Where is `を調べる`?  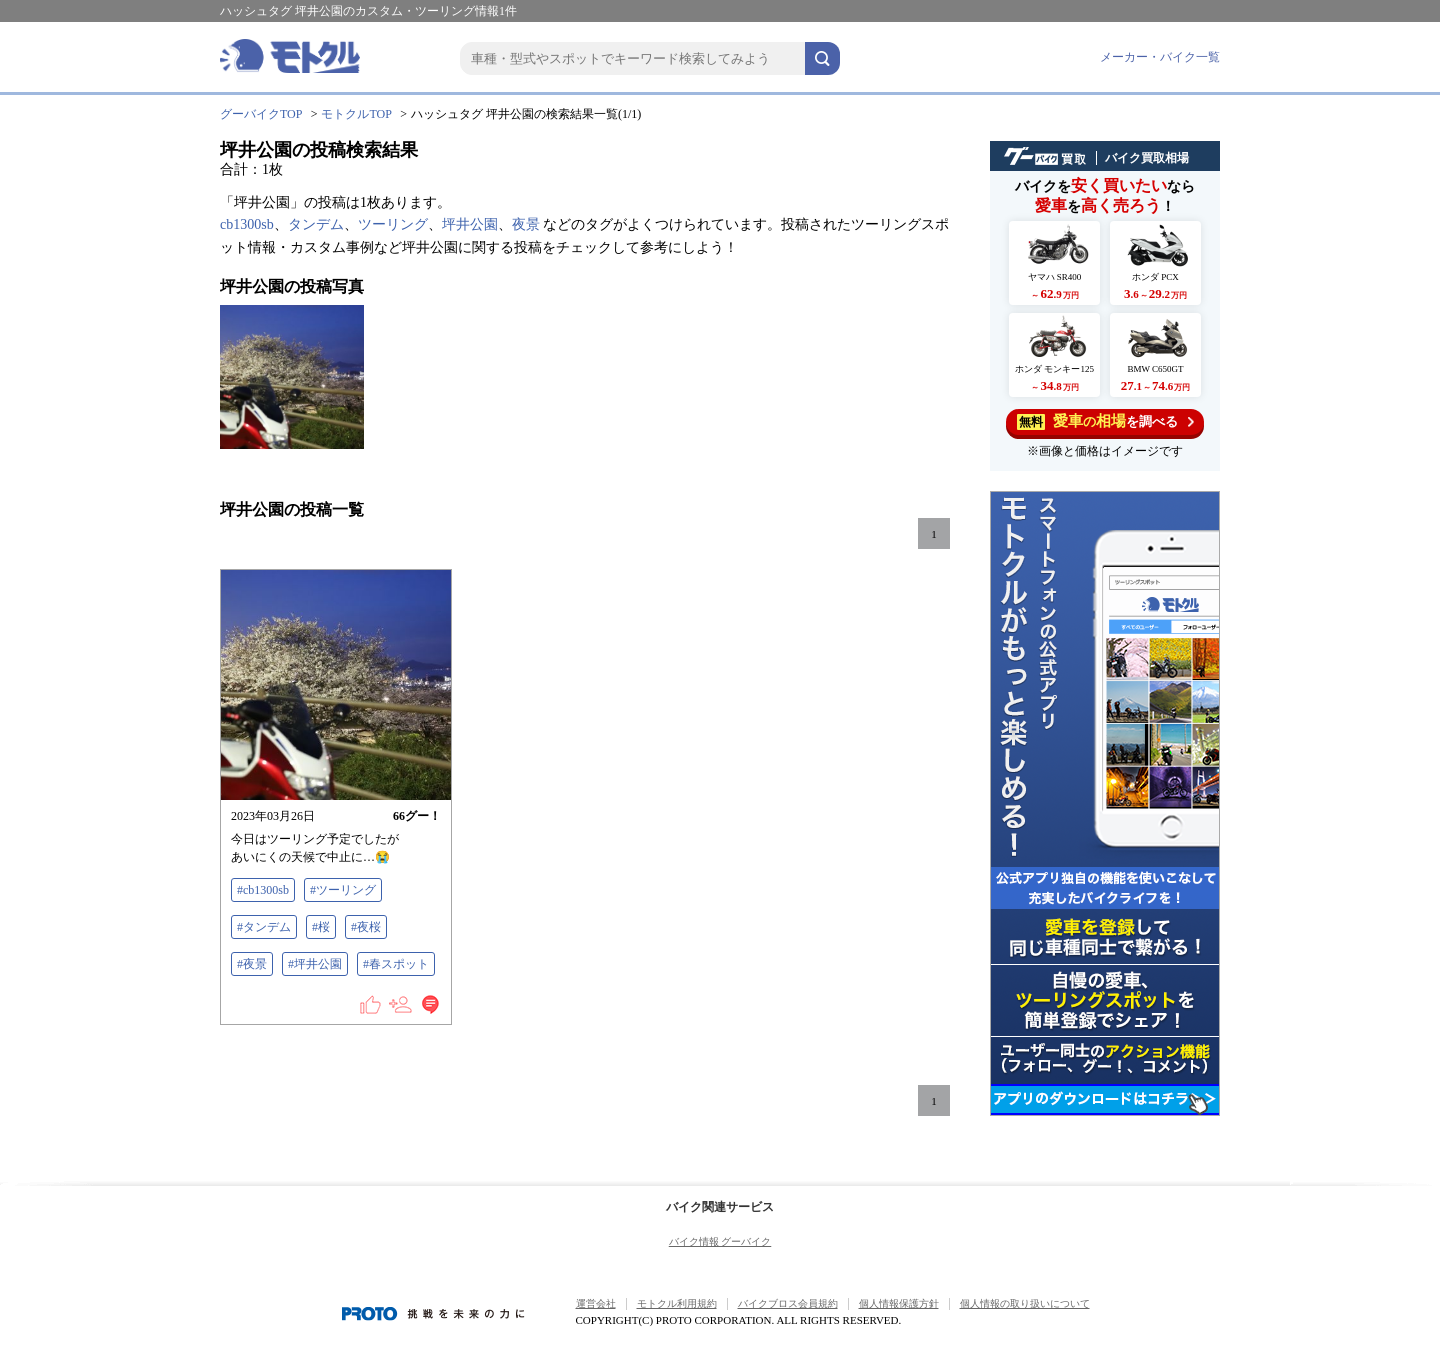 を調べる is located at coordinates (1105, 421).